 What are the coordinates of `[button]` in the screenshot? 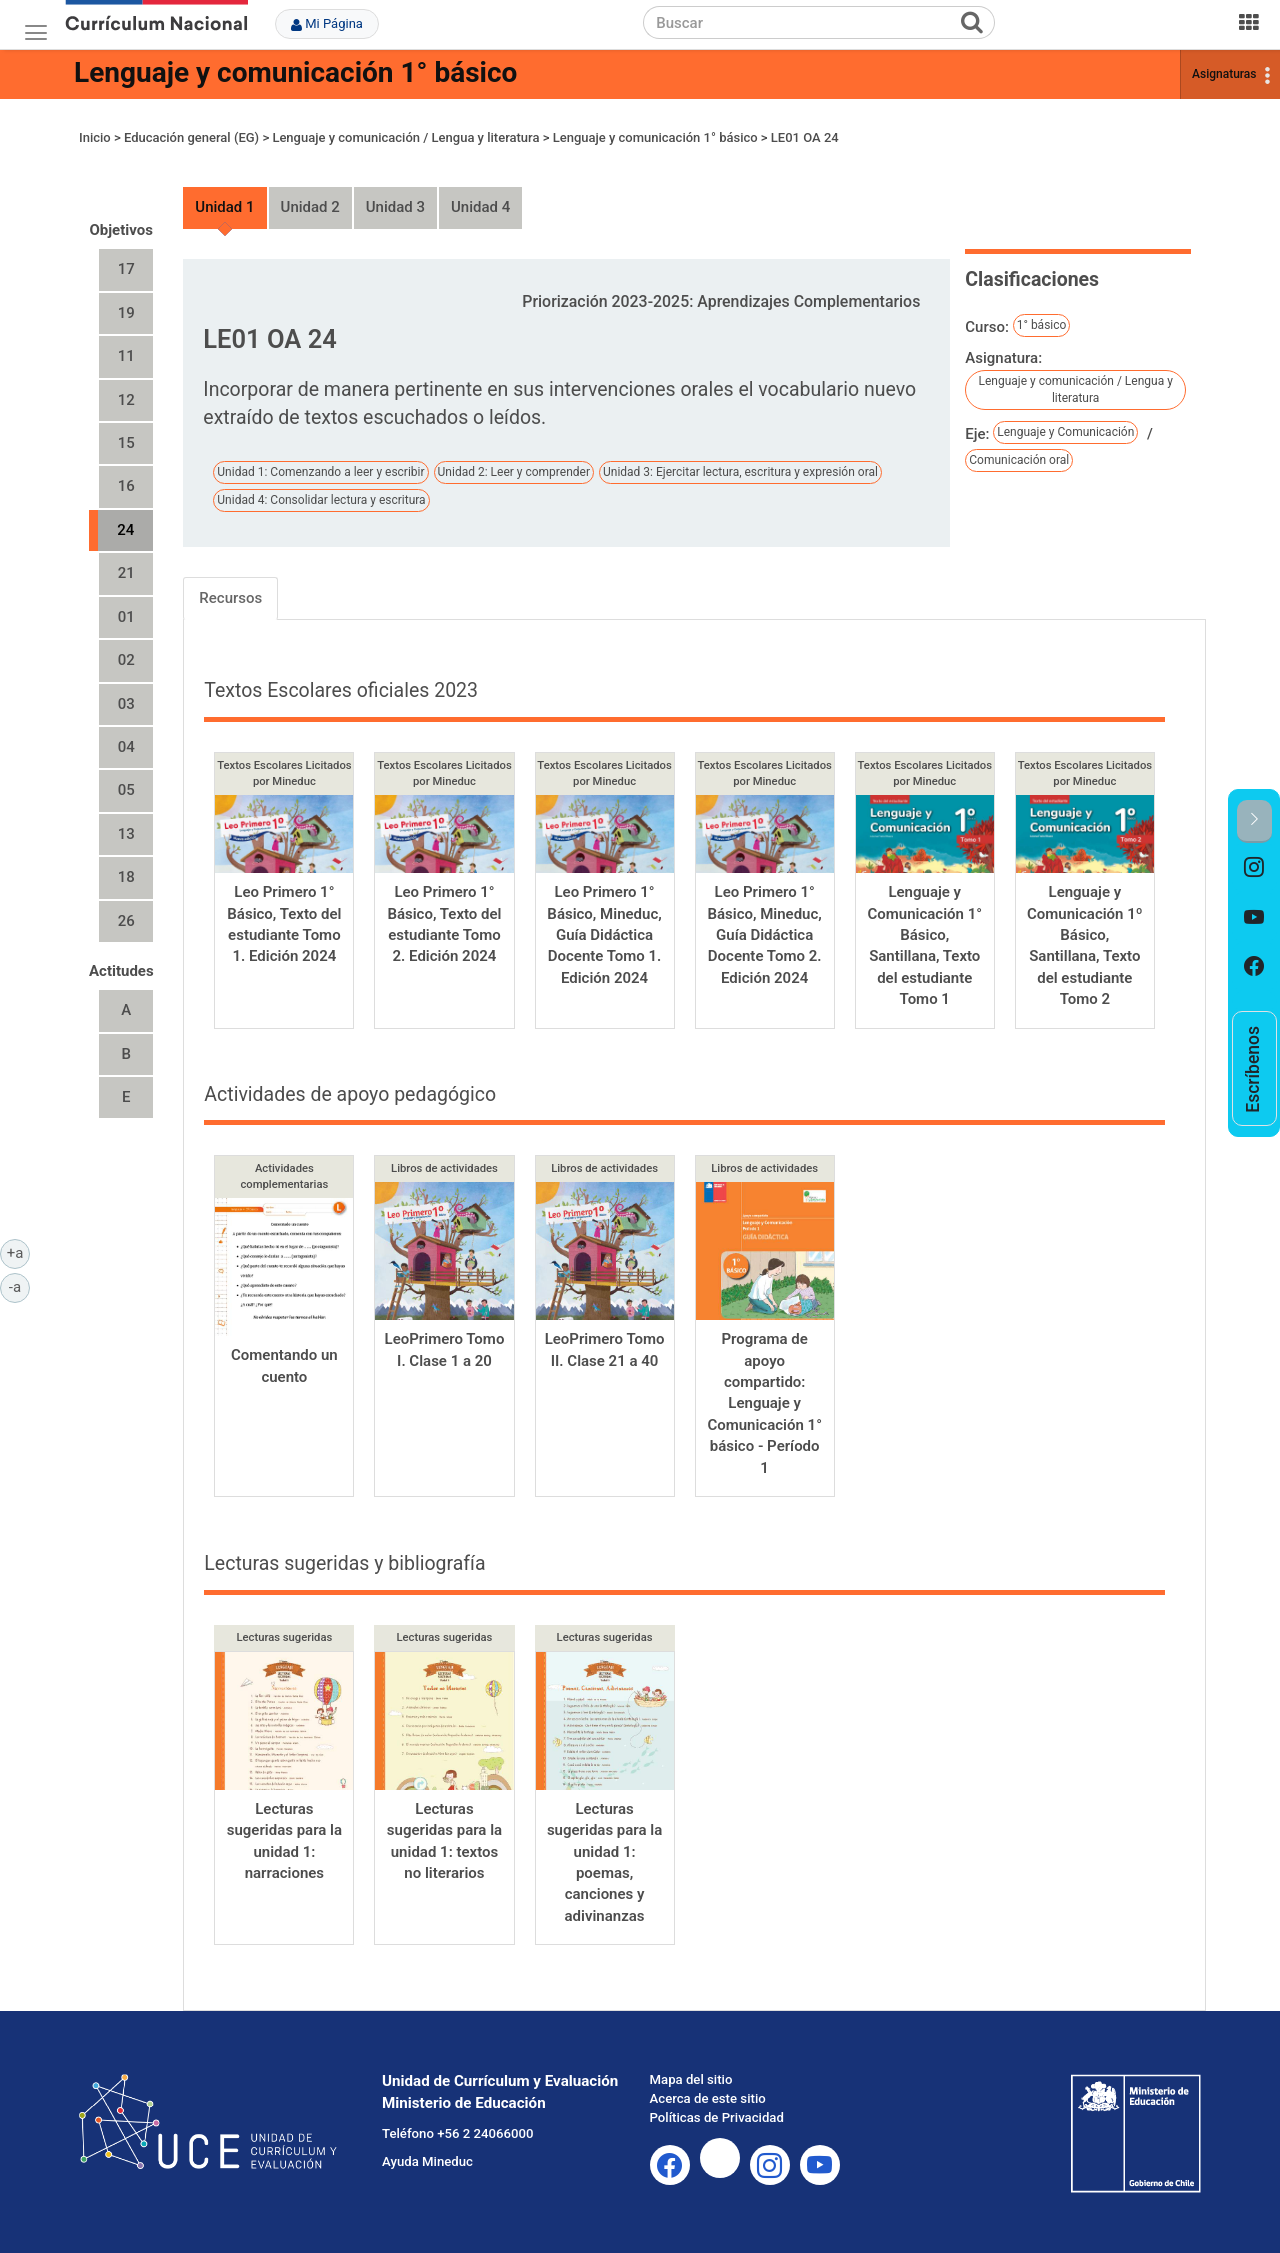 It's located at (1254, 821).